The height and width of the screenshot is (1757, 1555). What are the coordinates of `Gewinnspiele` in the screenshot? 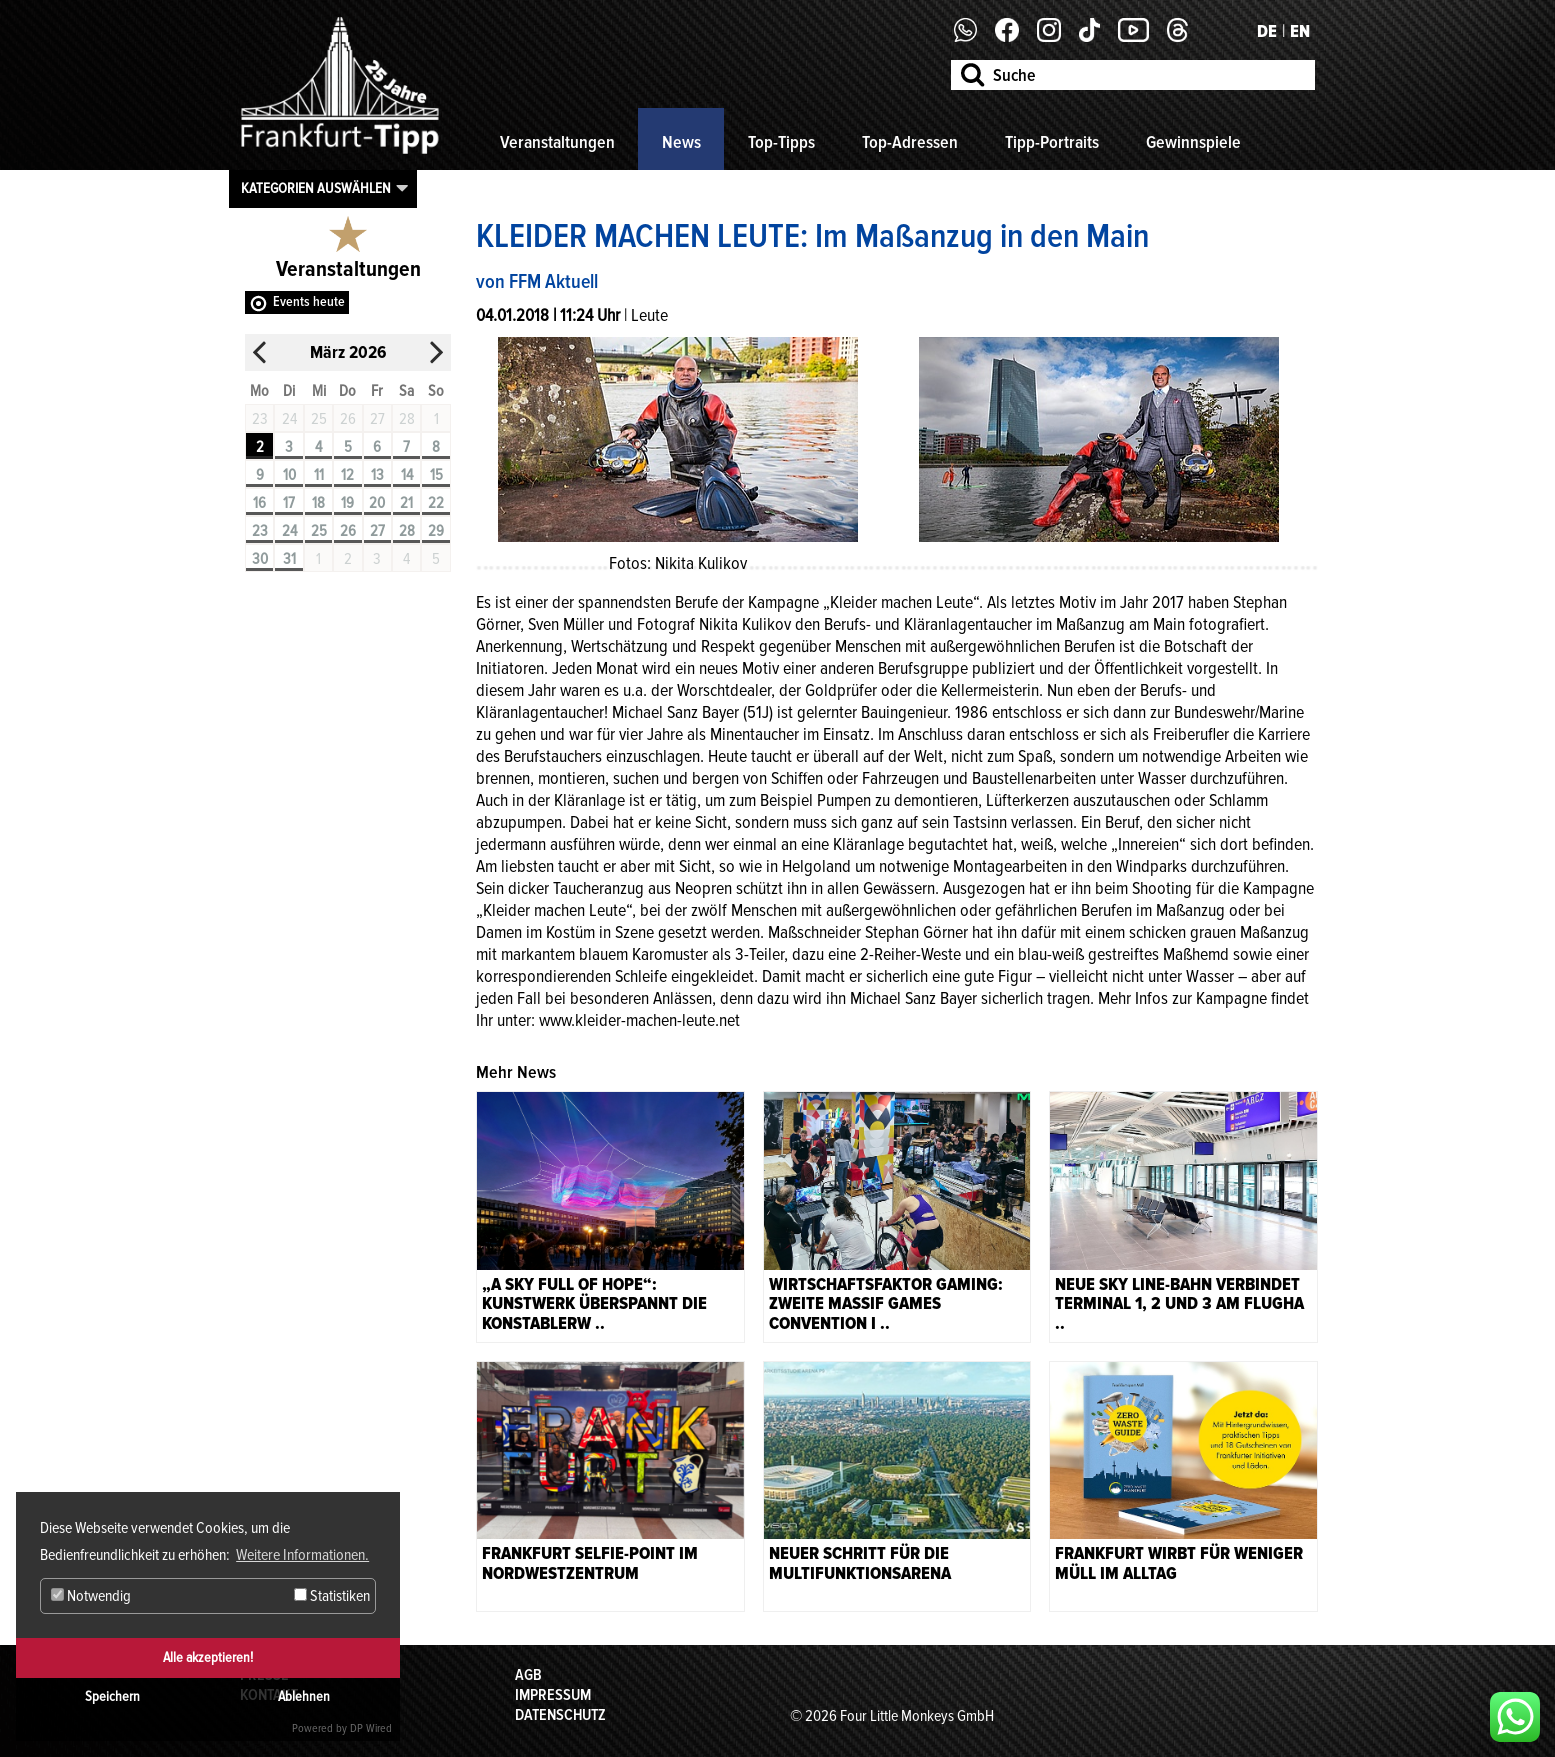 It's located at (1193, 142).